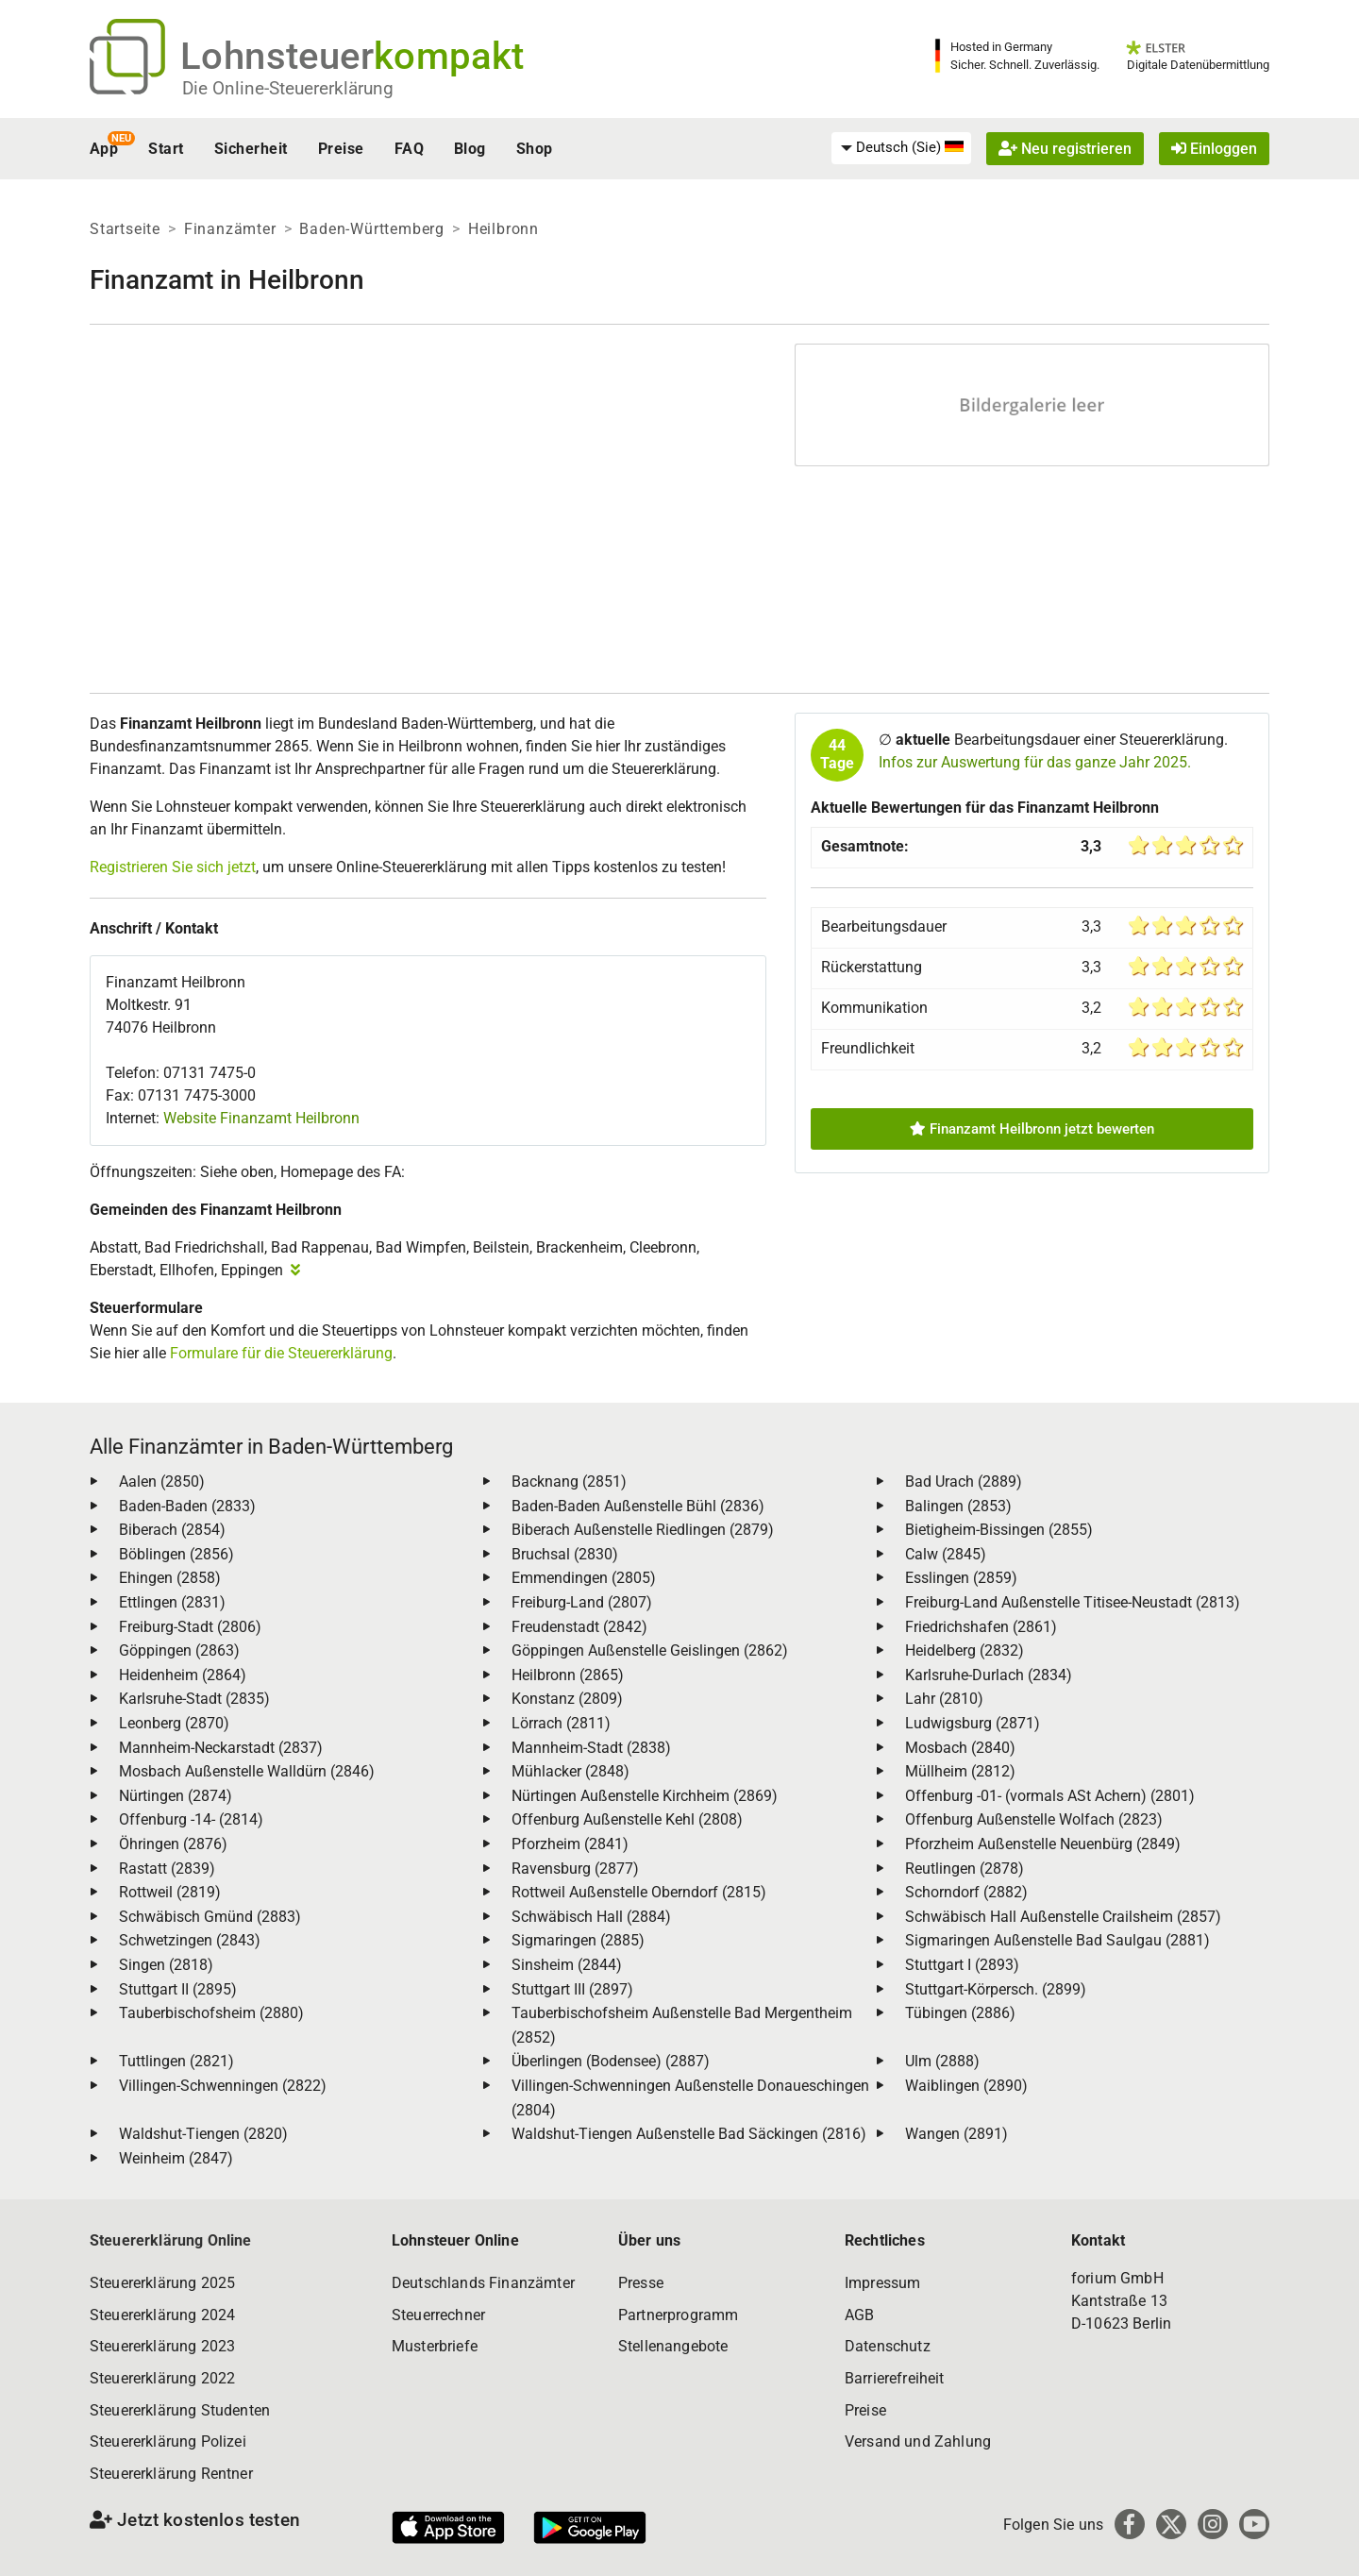 This screenshot has width=1359, height=2576. What do you see at coordinates (251, 149) in the screenshot?
I see `Sicherheit` at bounding box center [251, 149].